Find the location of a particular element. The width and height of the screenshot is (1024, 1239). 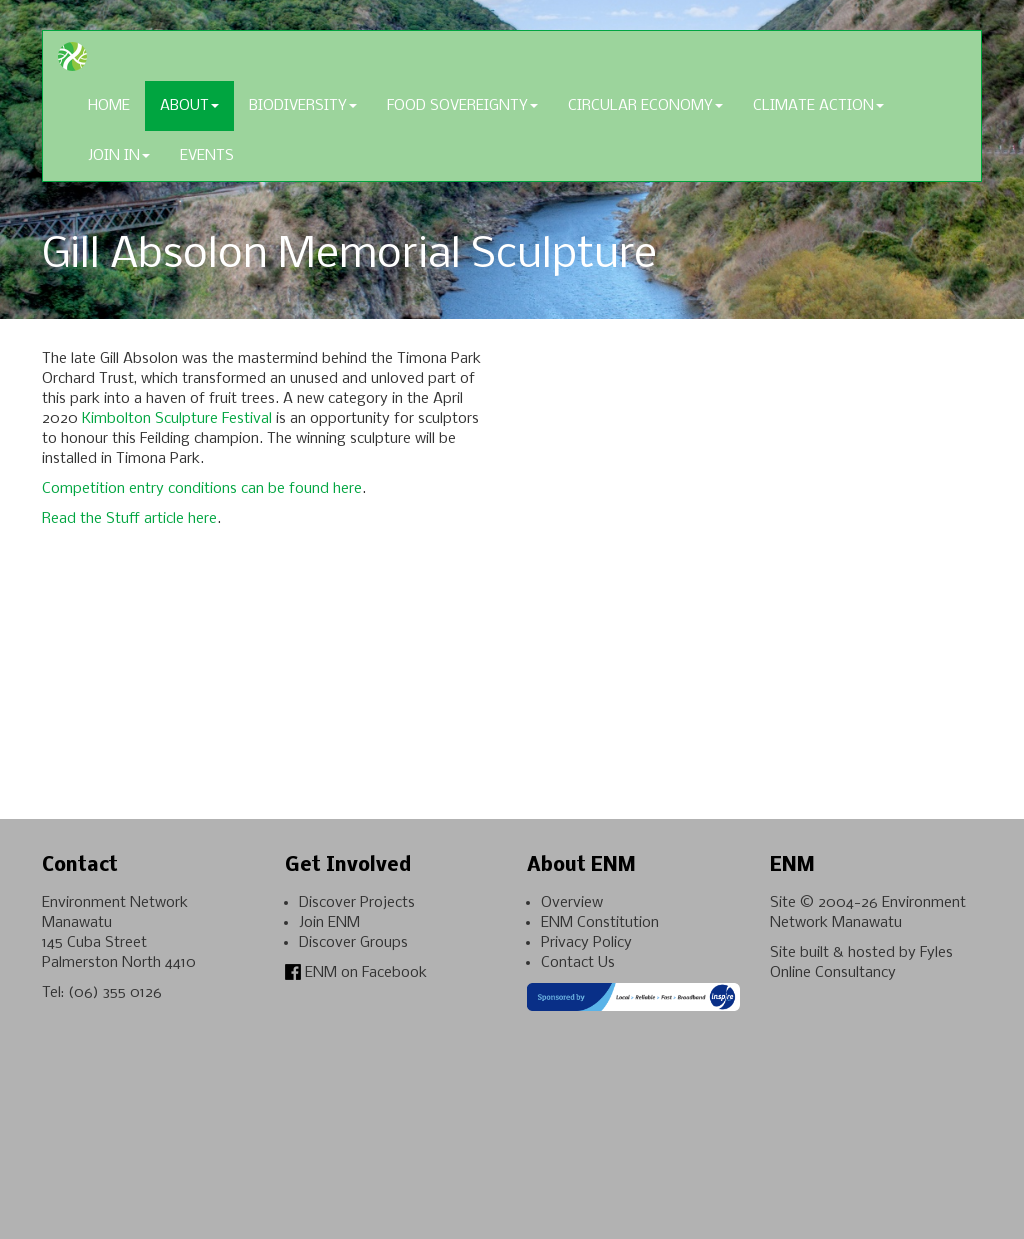

Overview is located at coordinates (572, 903).